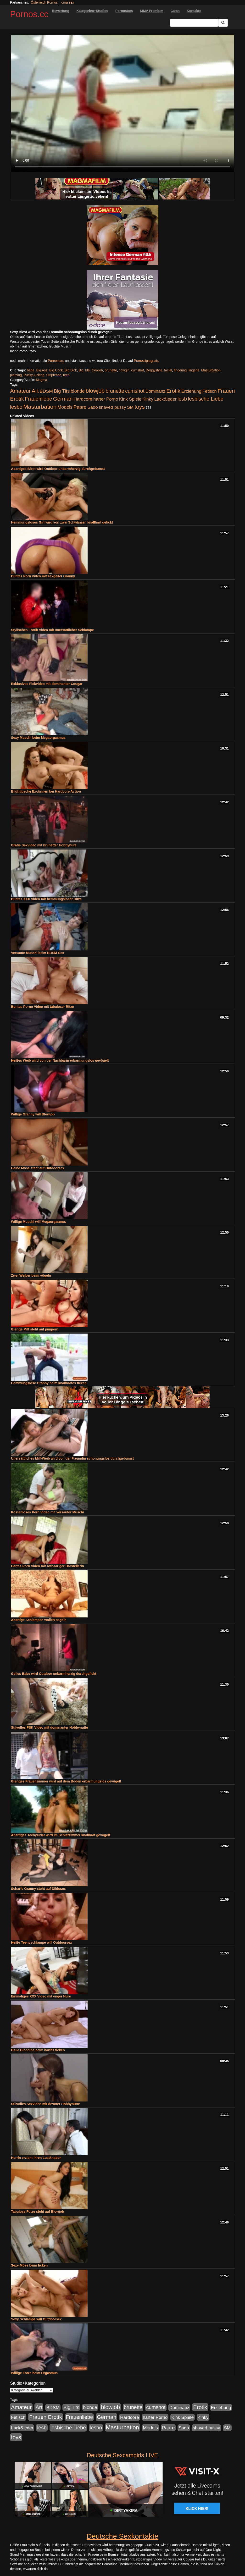 Image resolution: width=245 pixels, height=2576 pixels. I want to click on toys [toys (597 Einträge)], so click(140, 407).